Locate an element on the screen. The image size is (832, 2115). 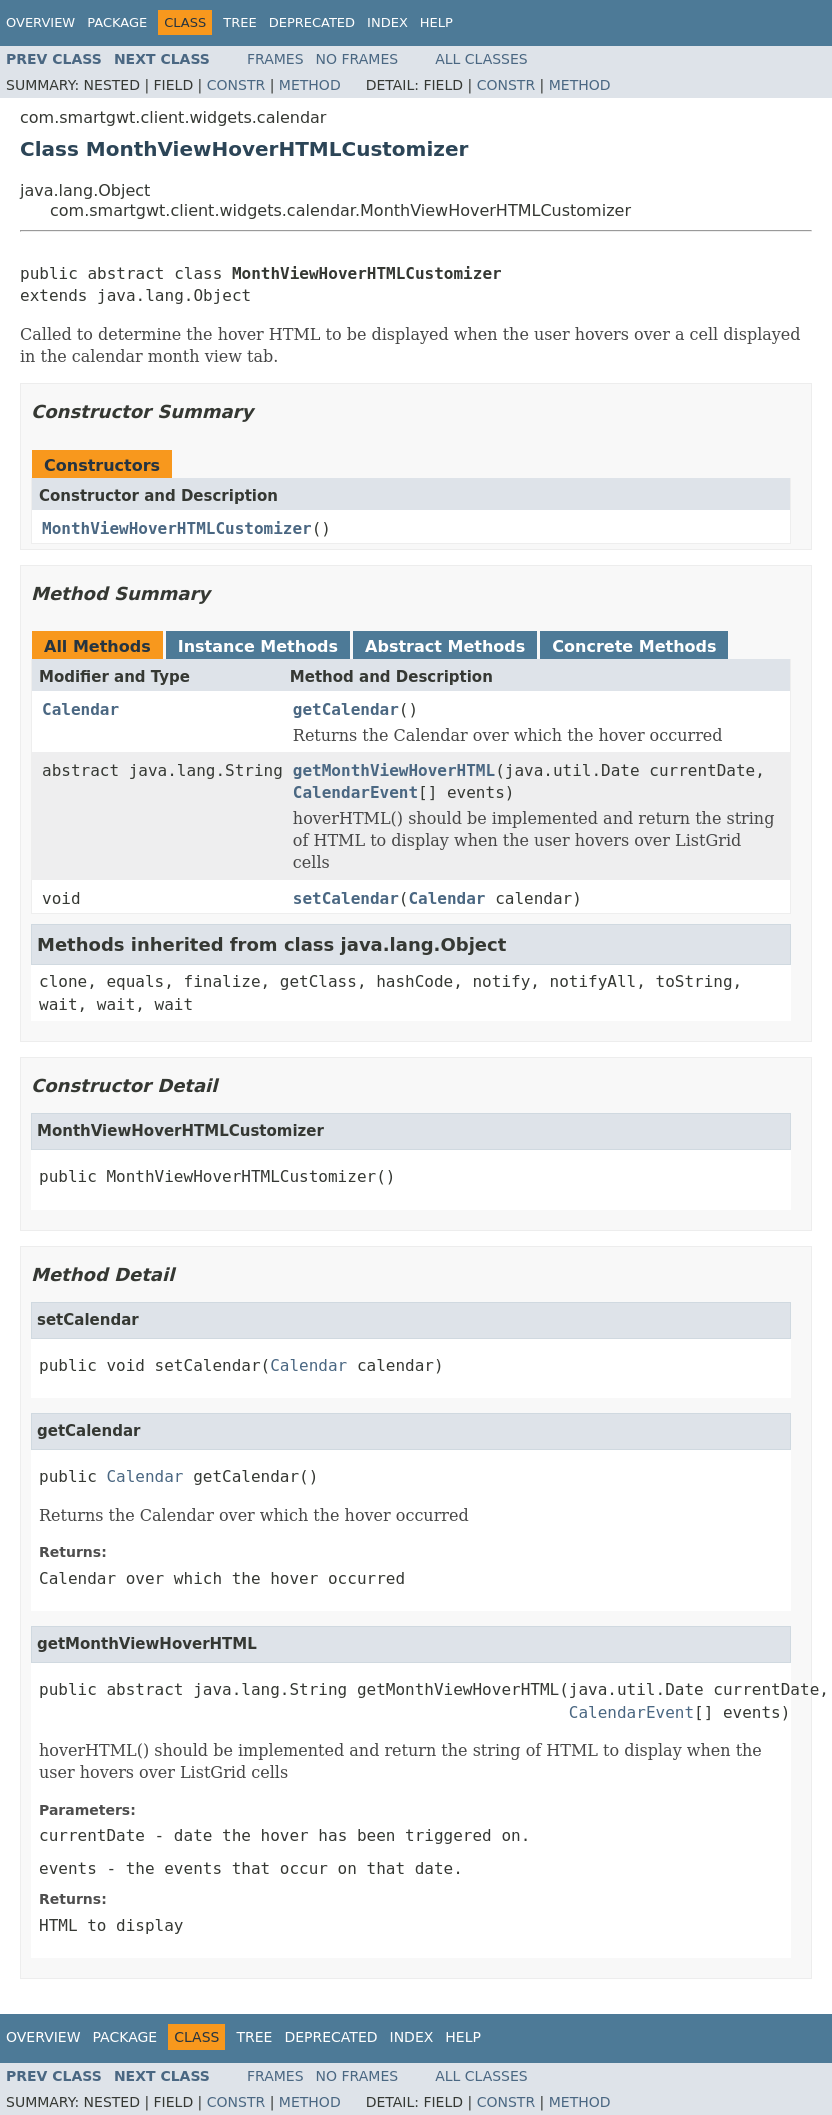
Overview is located at coordinates (40, 22).